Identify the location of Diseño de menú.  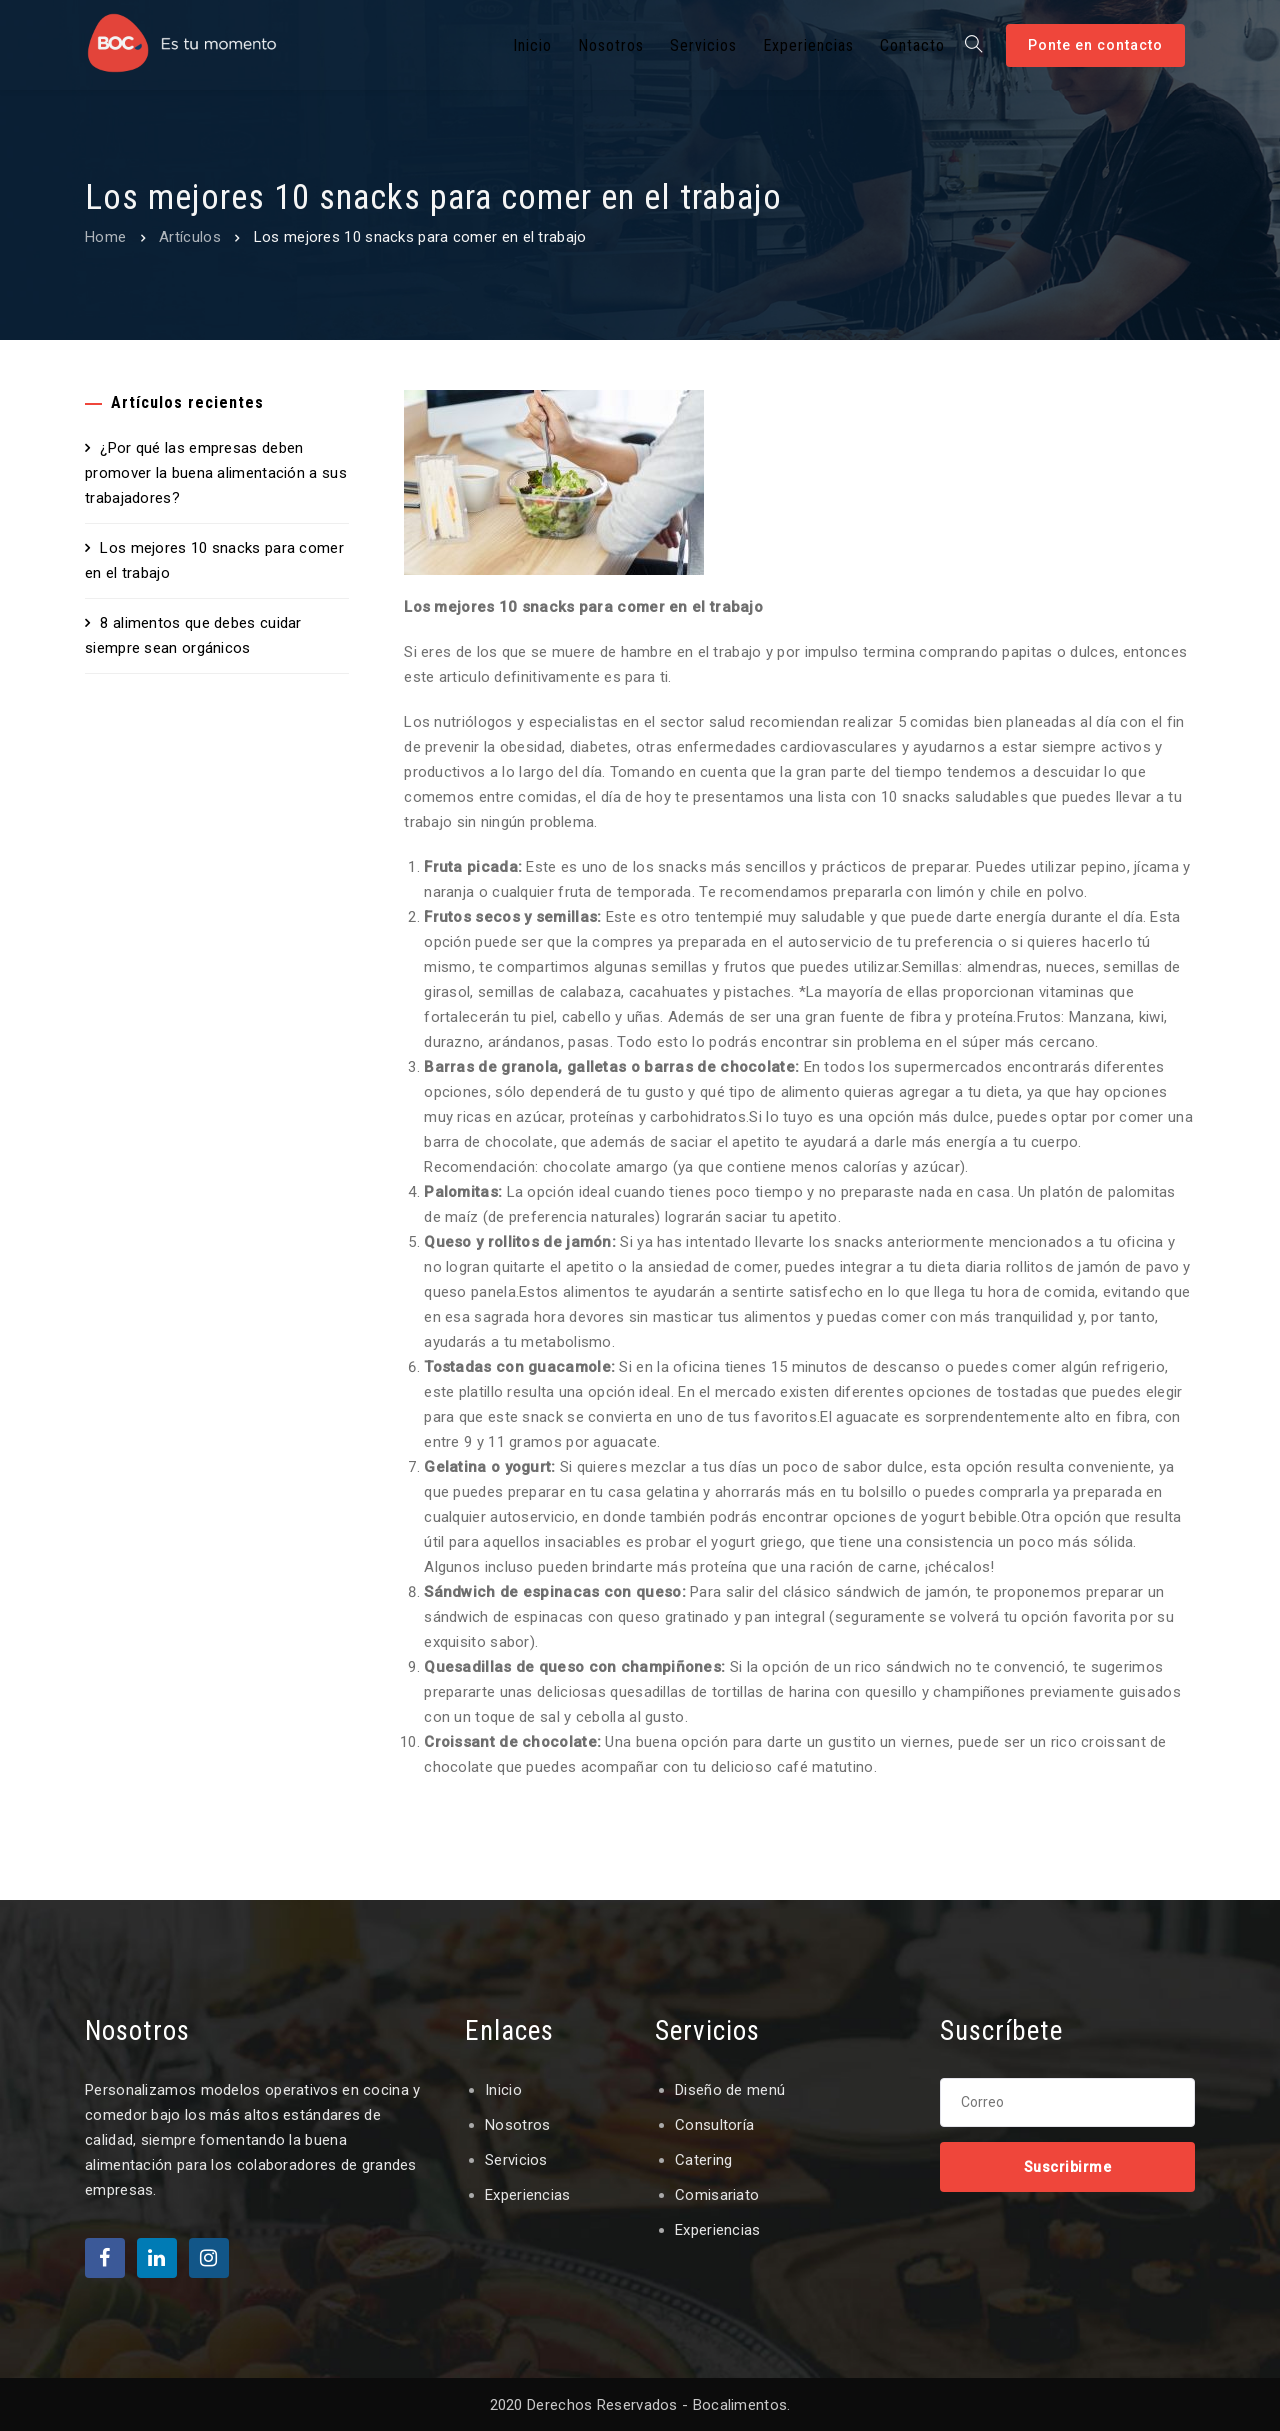
(730, 2090).